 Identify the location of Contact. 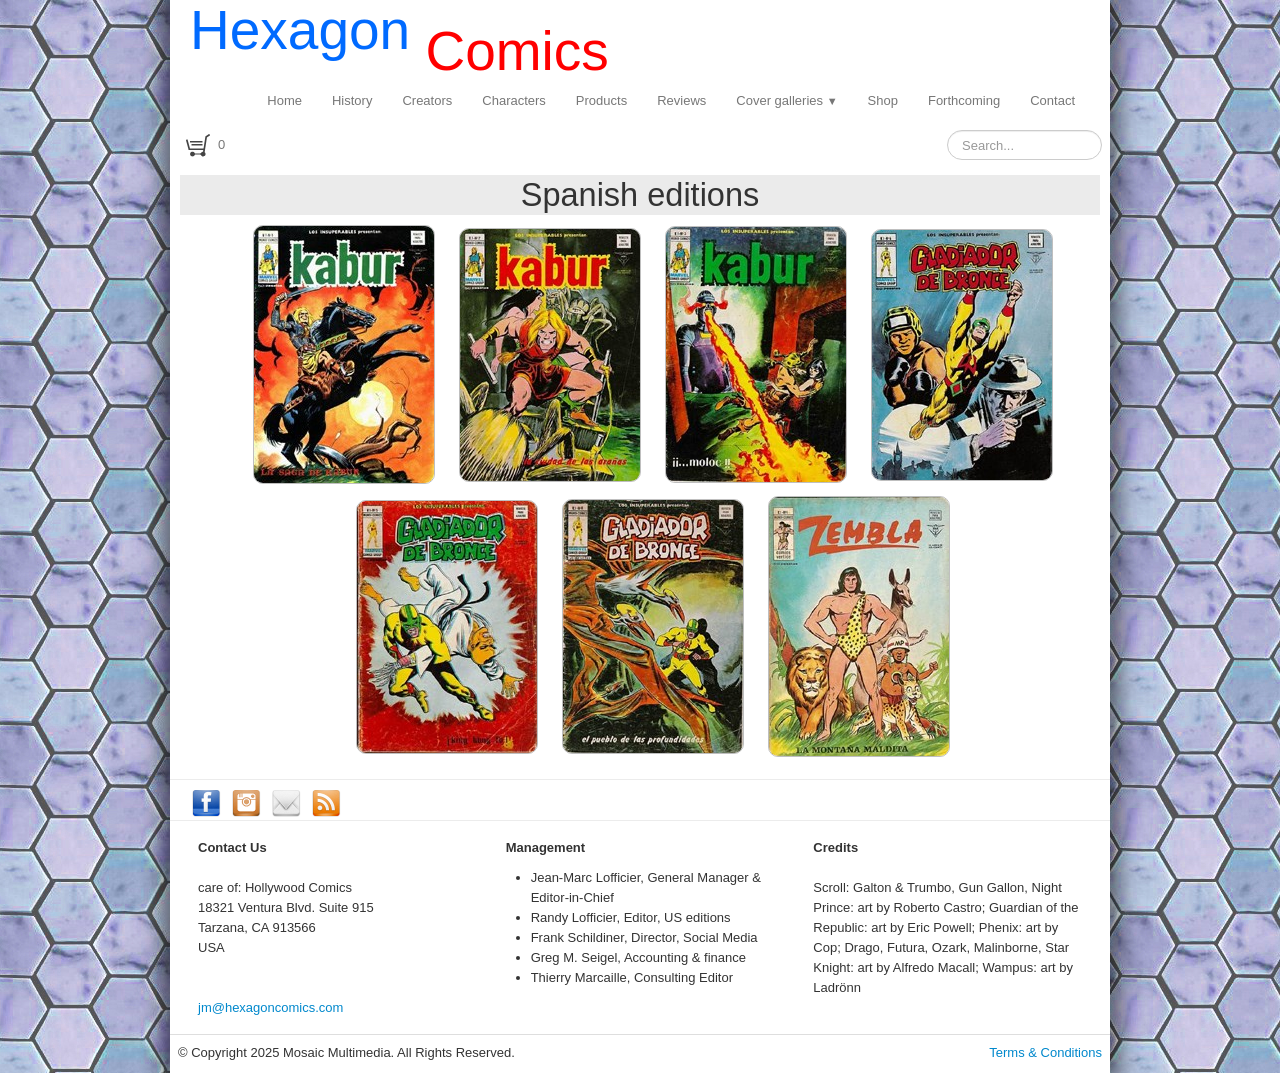
(1052, 100).